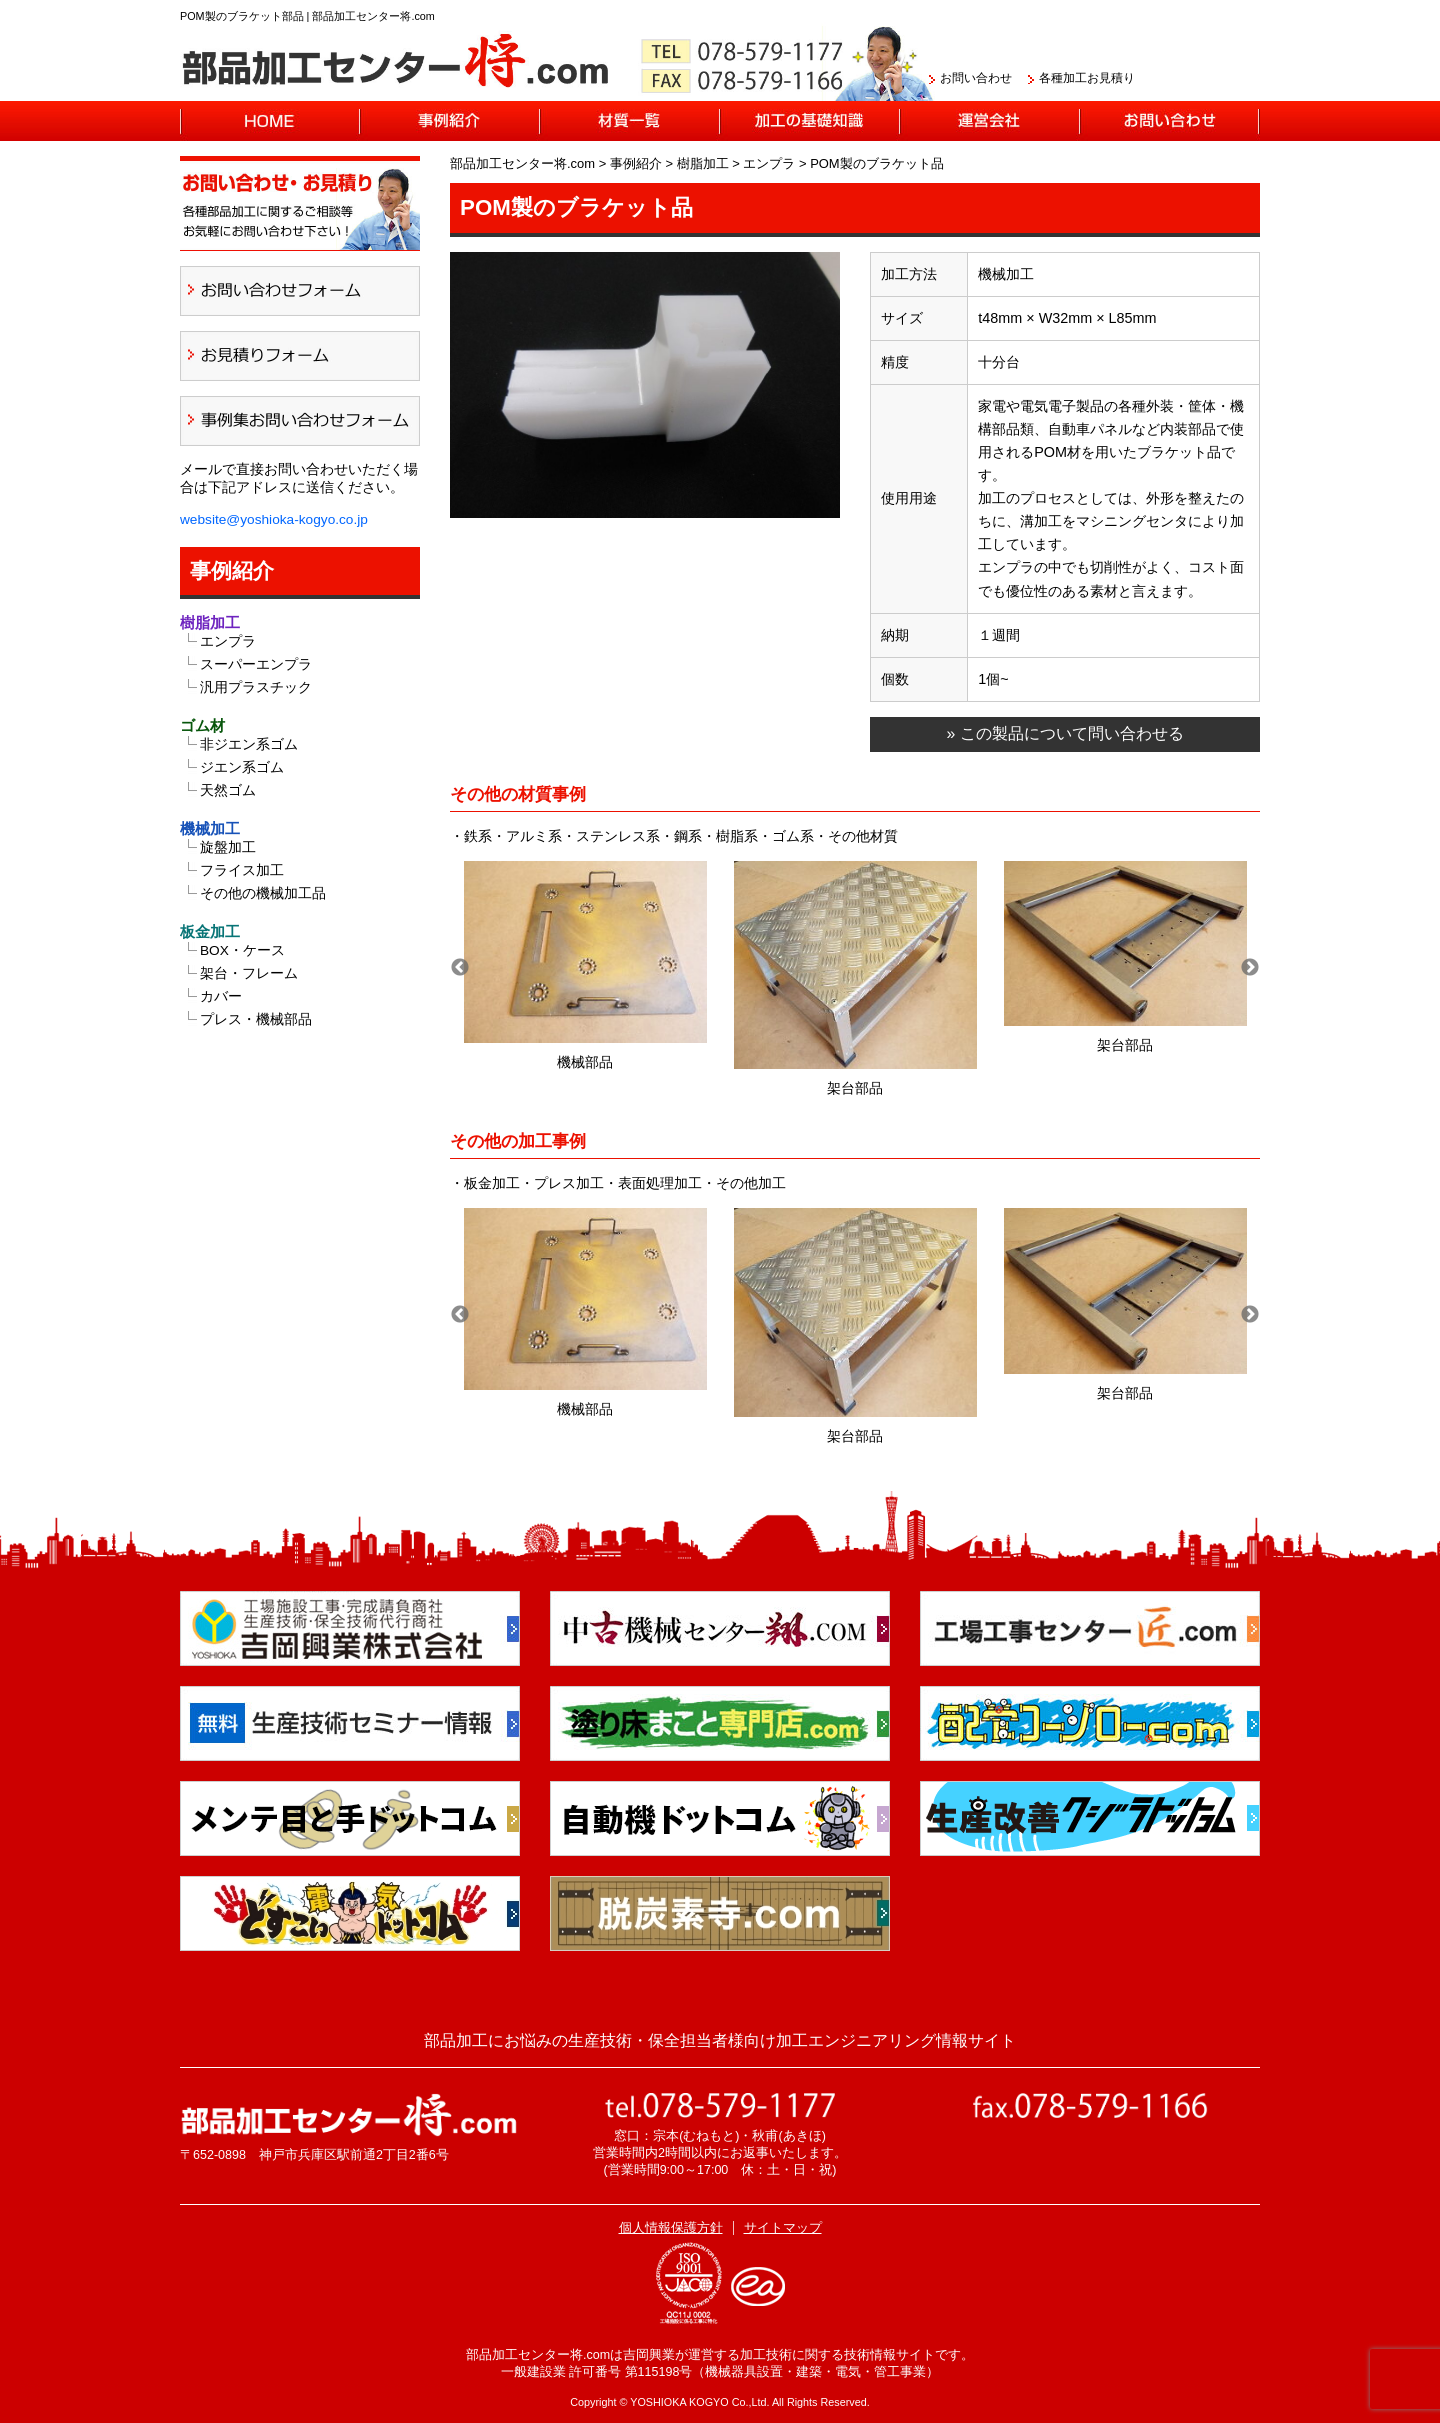 This screenshot has width=1440, height=2423. Describe the element at coordinates (228, 790) in the screenshot. I see `天然ゴム` at that location.